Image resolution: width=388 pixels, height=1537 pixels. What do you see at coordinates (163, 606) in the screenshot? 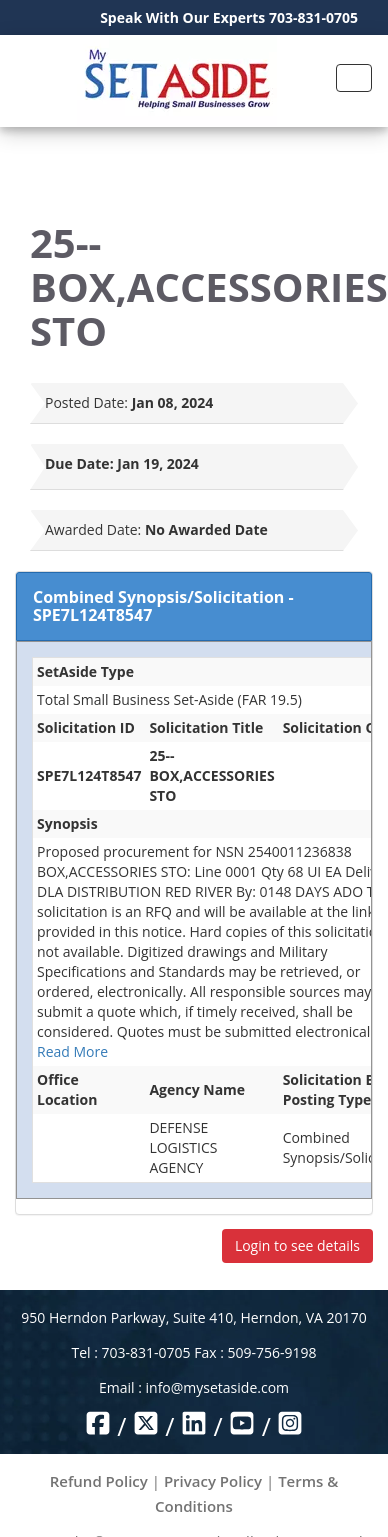
I see `Combined Synopsis/Solicitation - SPE7L124T8547` at bounding box center [163, 606].